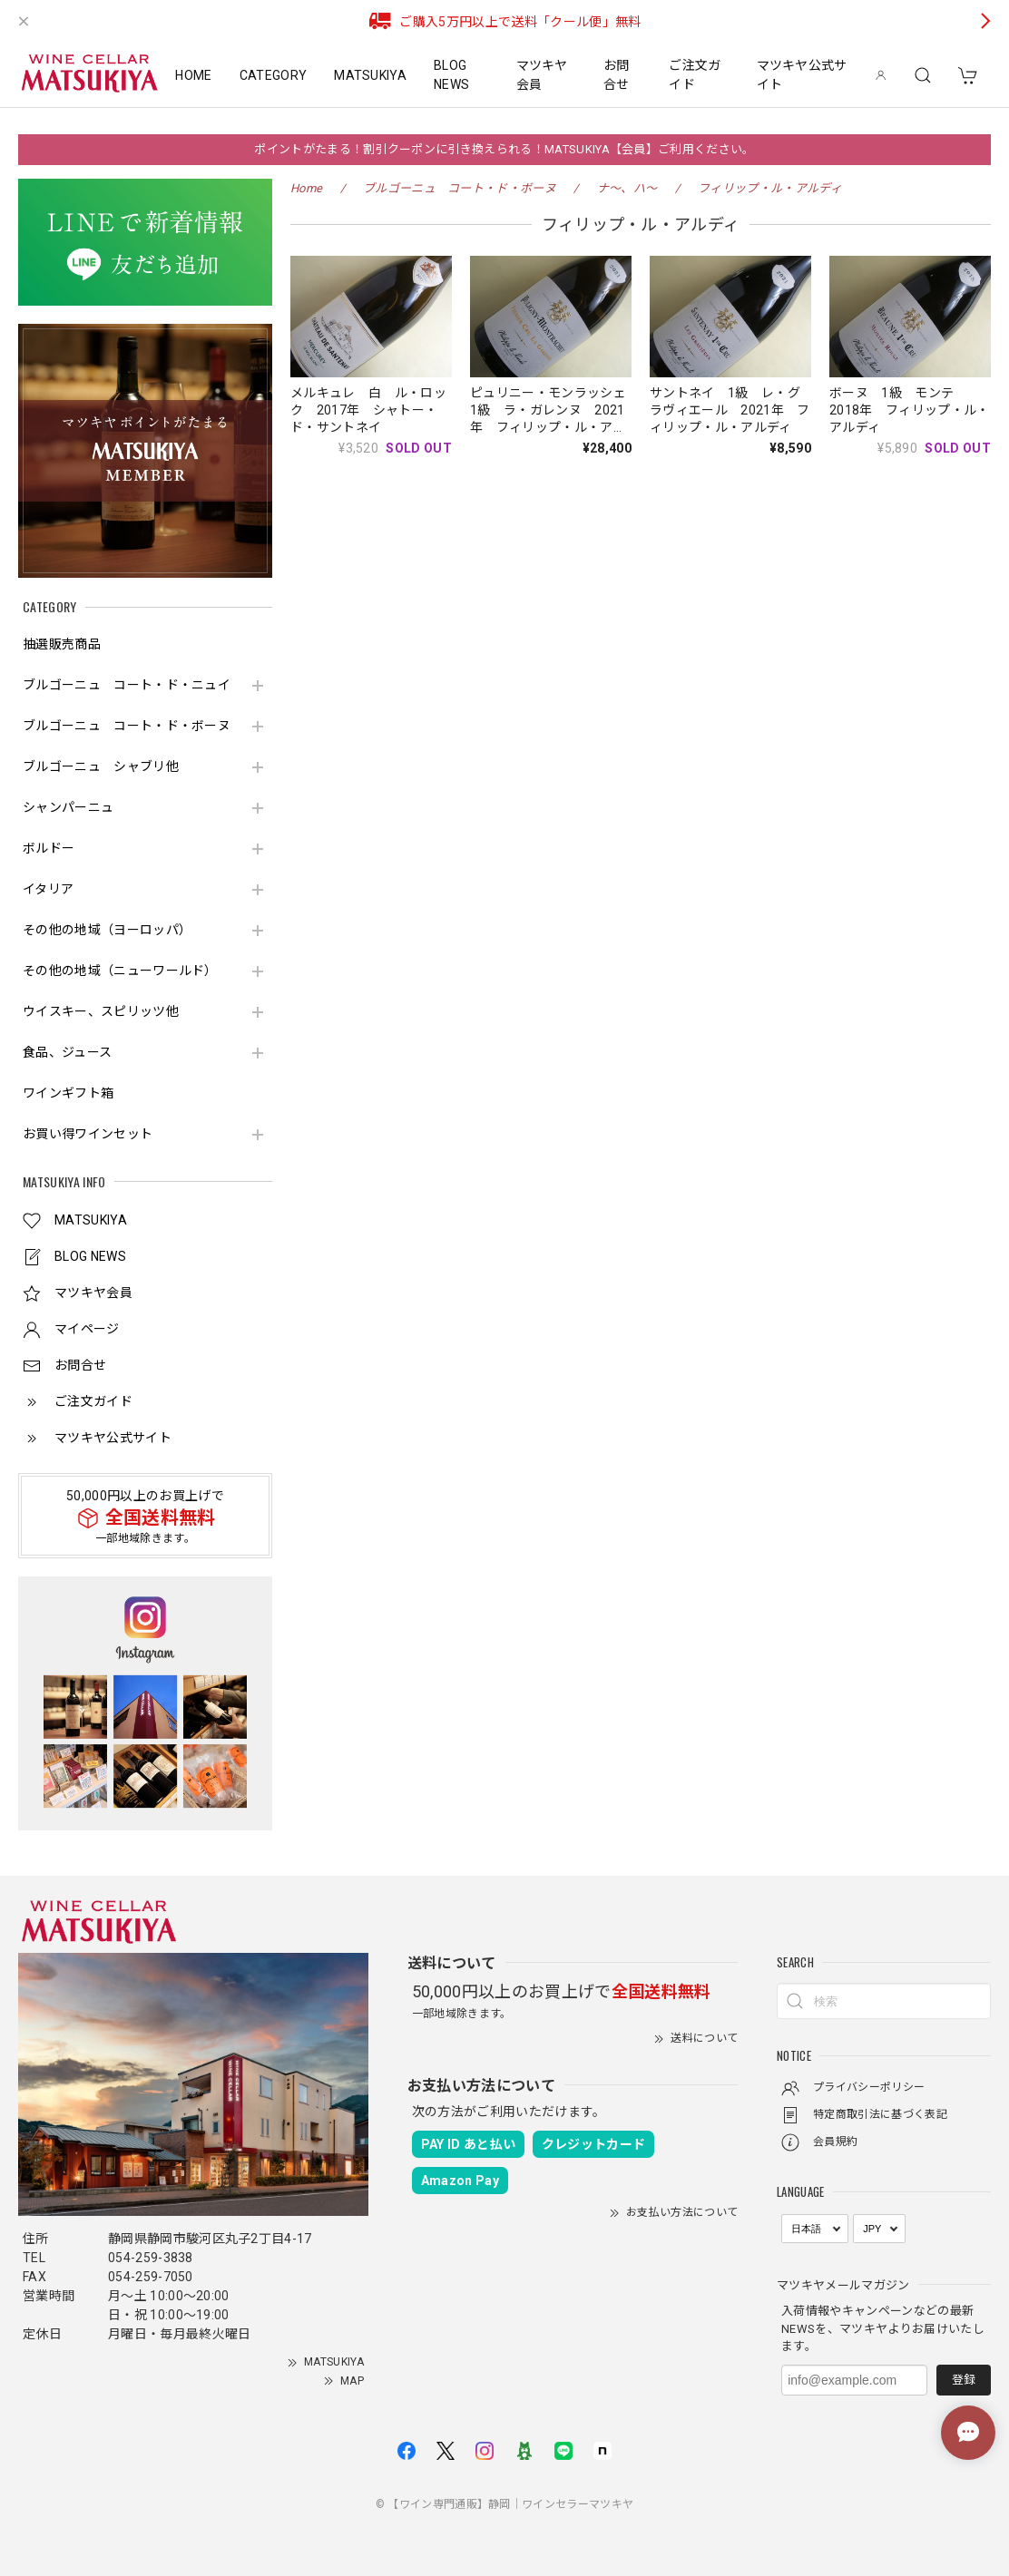 This screenshot has width=1009, height=2576. I want to click on BLOG NEWS, so click(451, 75).